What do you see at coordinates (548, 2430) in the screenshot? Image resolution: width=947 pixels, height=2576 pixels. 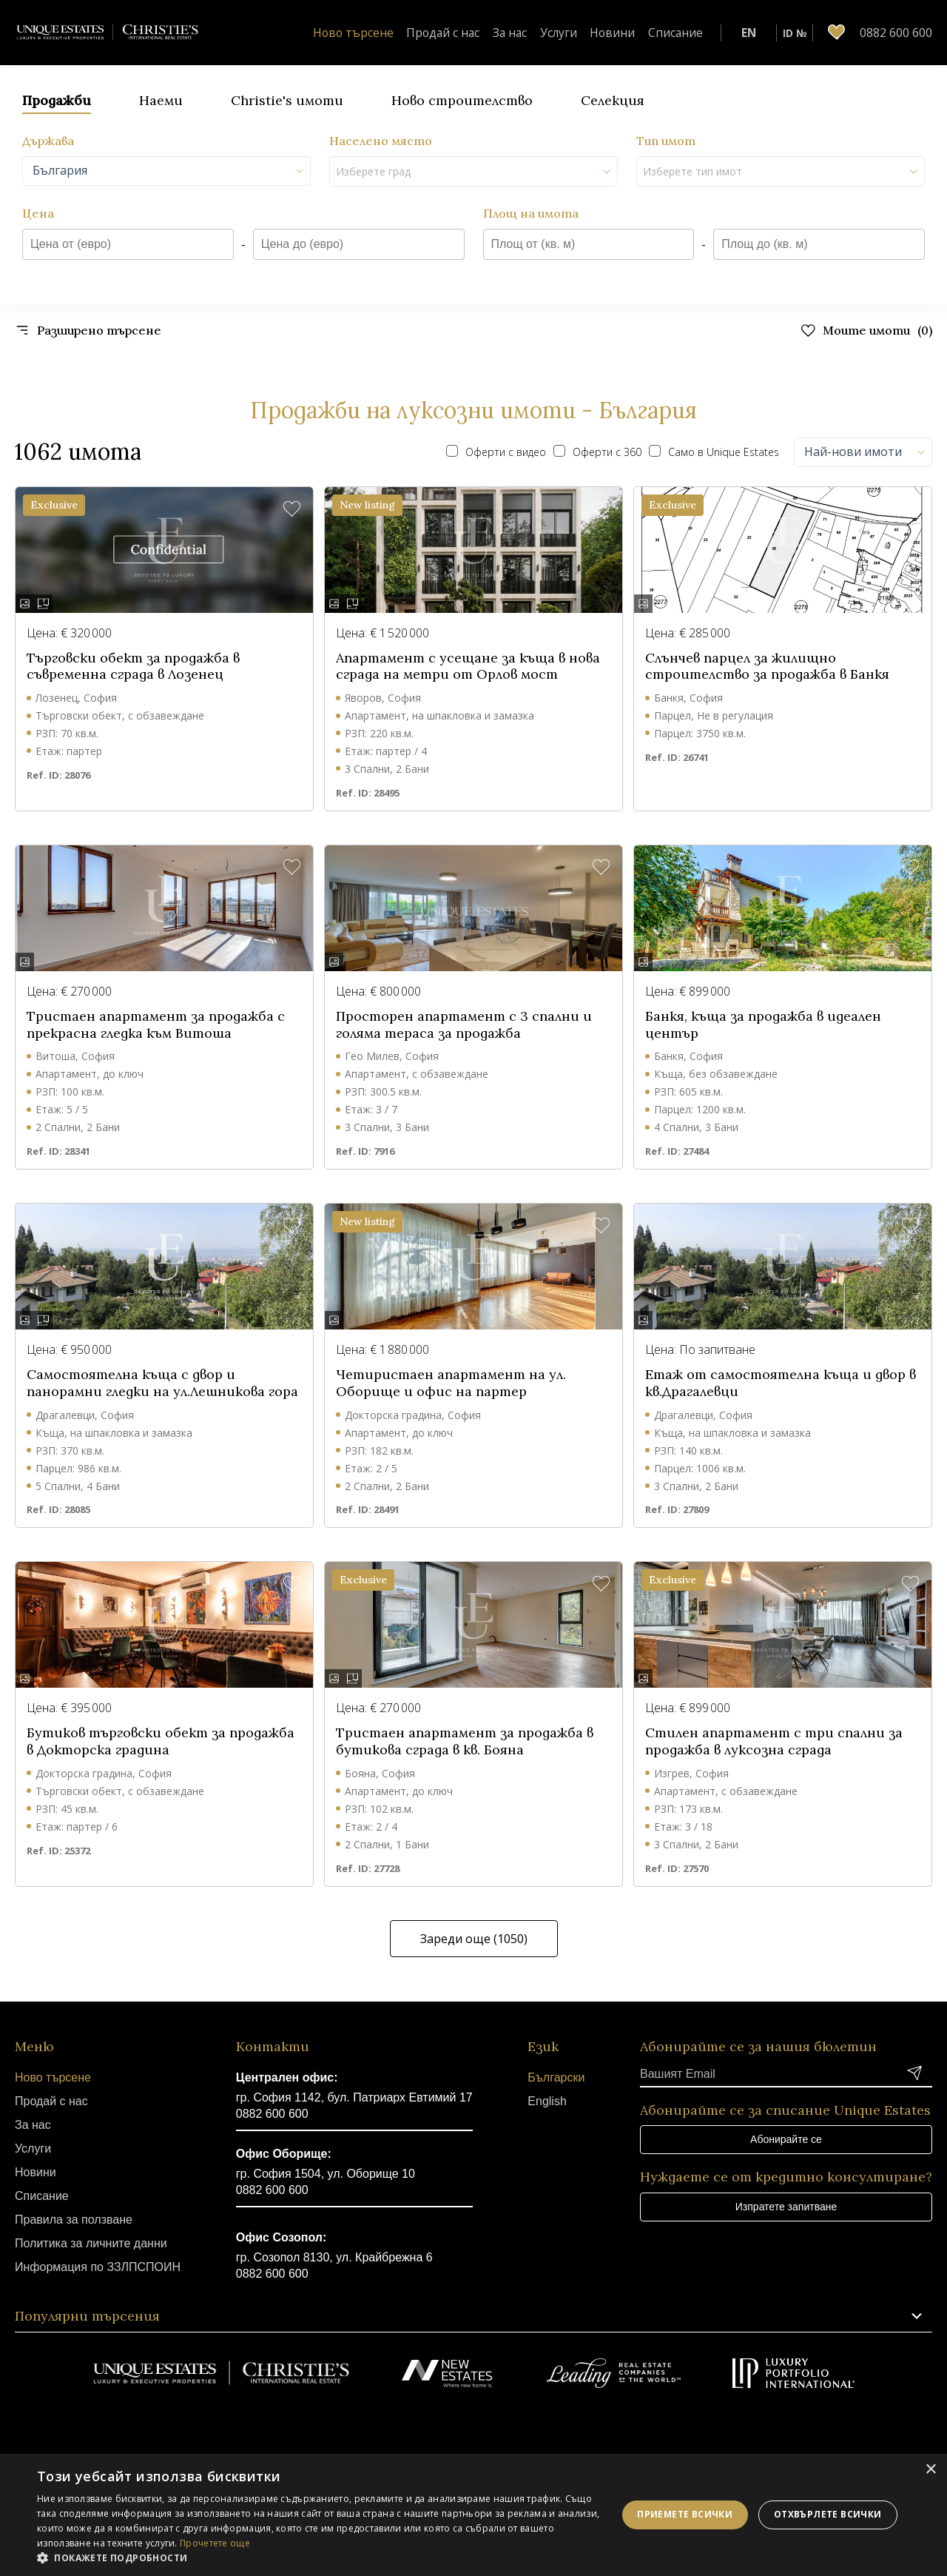 I see `Linkedin` at bounding box center [548, 2430].